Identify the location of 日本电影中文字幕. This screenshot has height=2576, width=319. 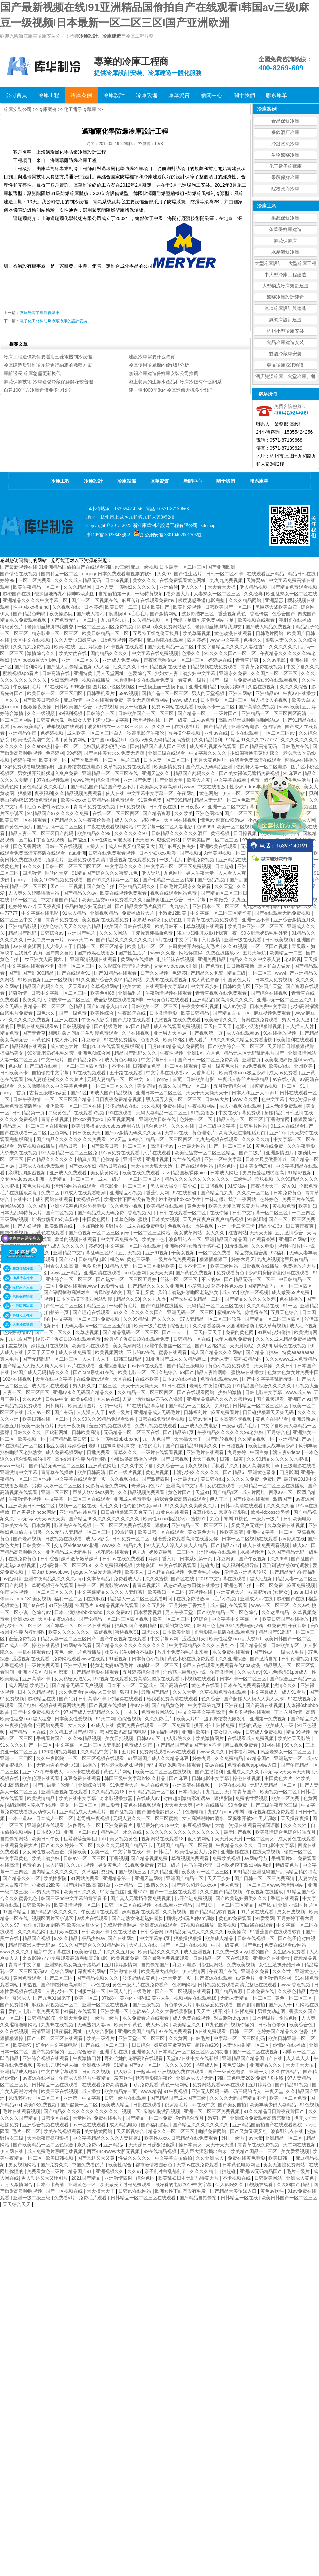
(276, 1845).